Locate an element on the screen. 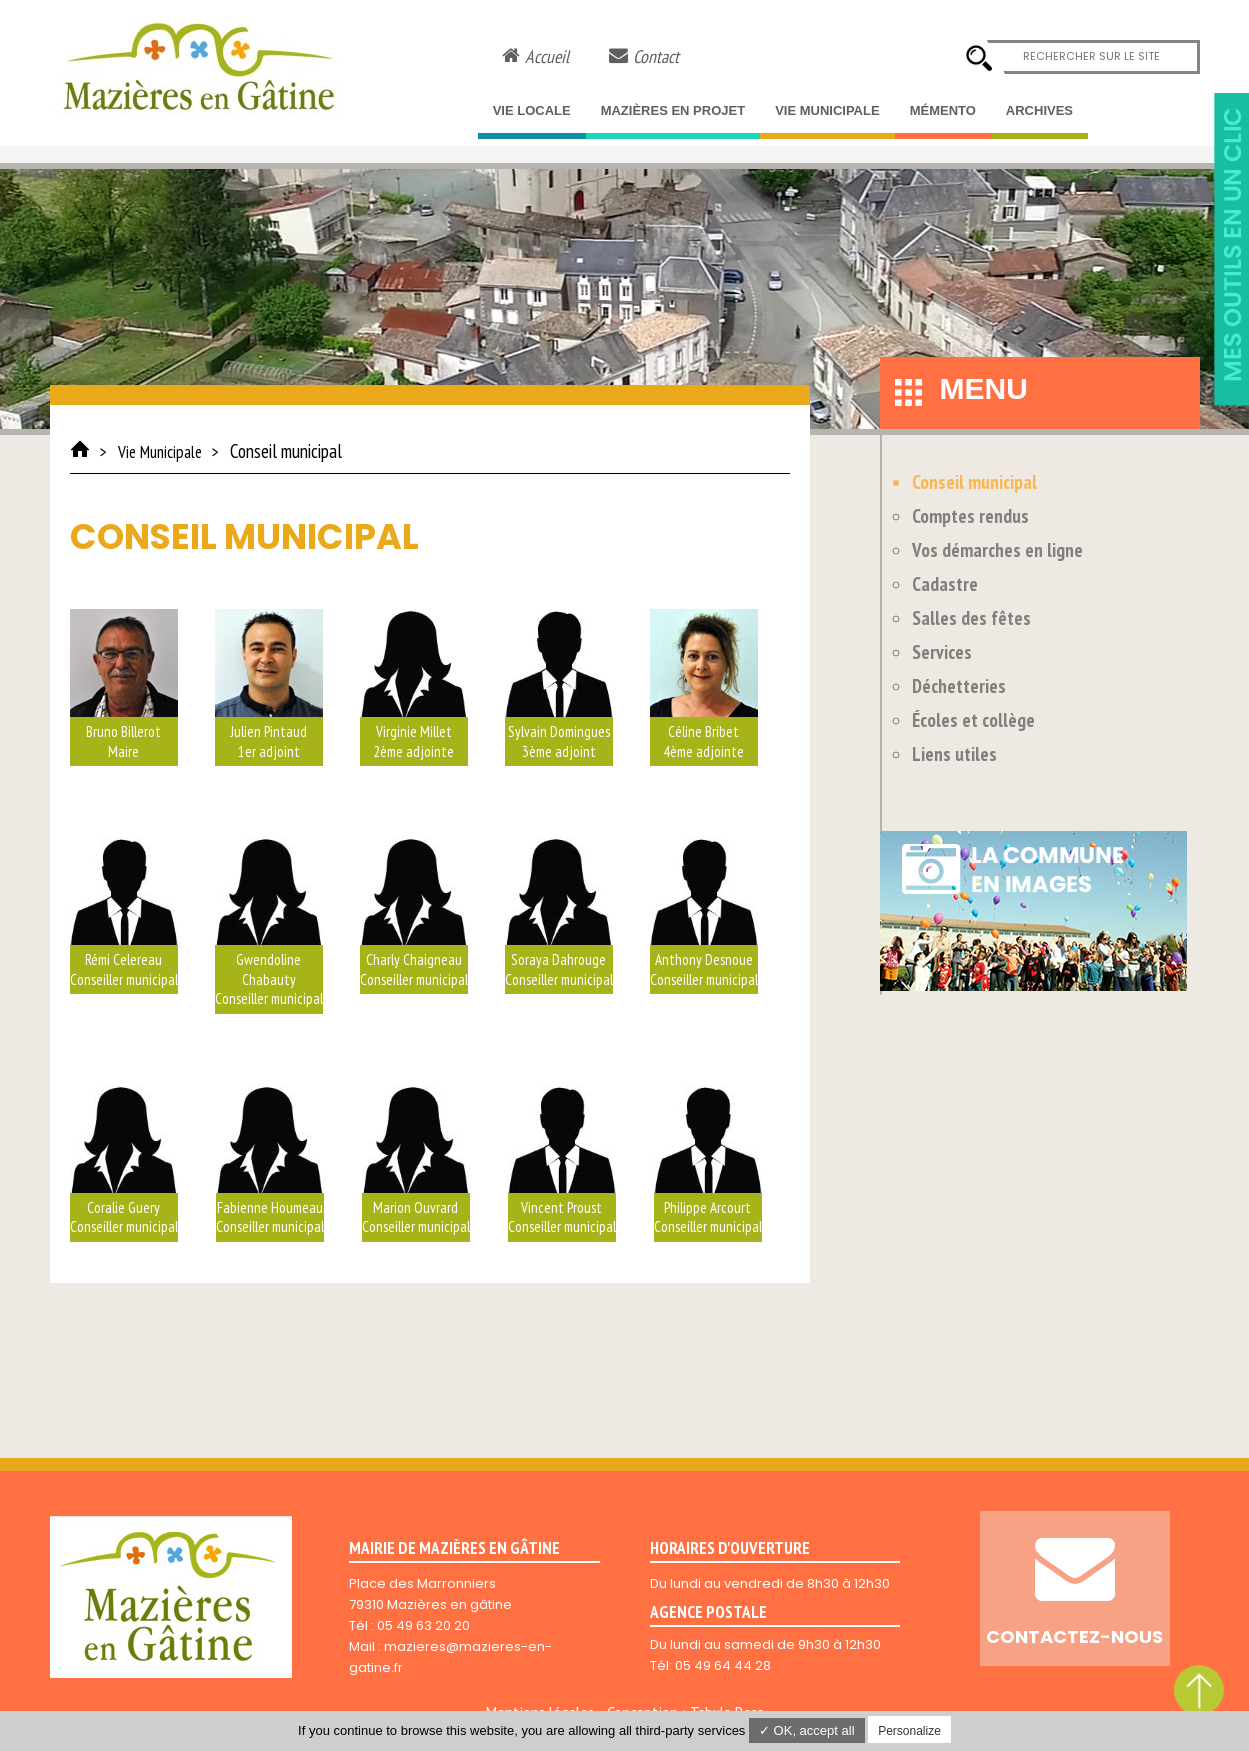  05 49 63 20 20 is located at coordinates (423, 1625).